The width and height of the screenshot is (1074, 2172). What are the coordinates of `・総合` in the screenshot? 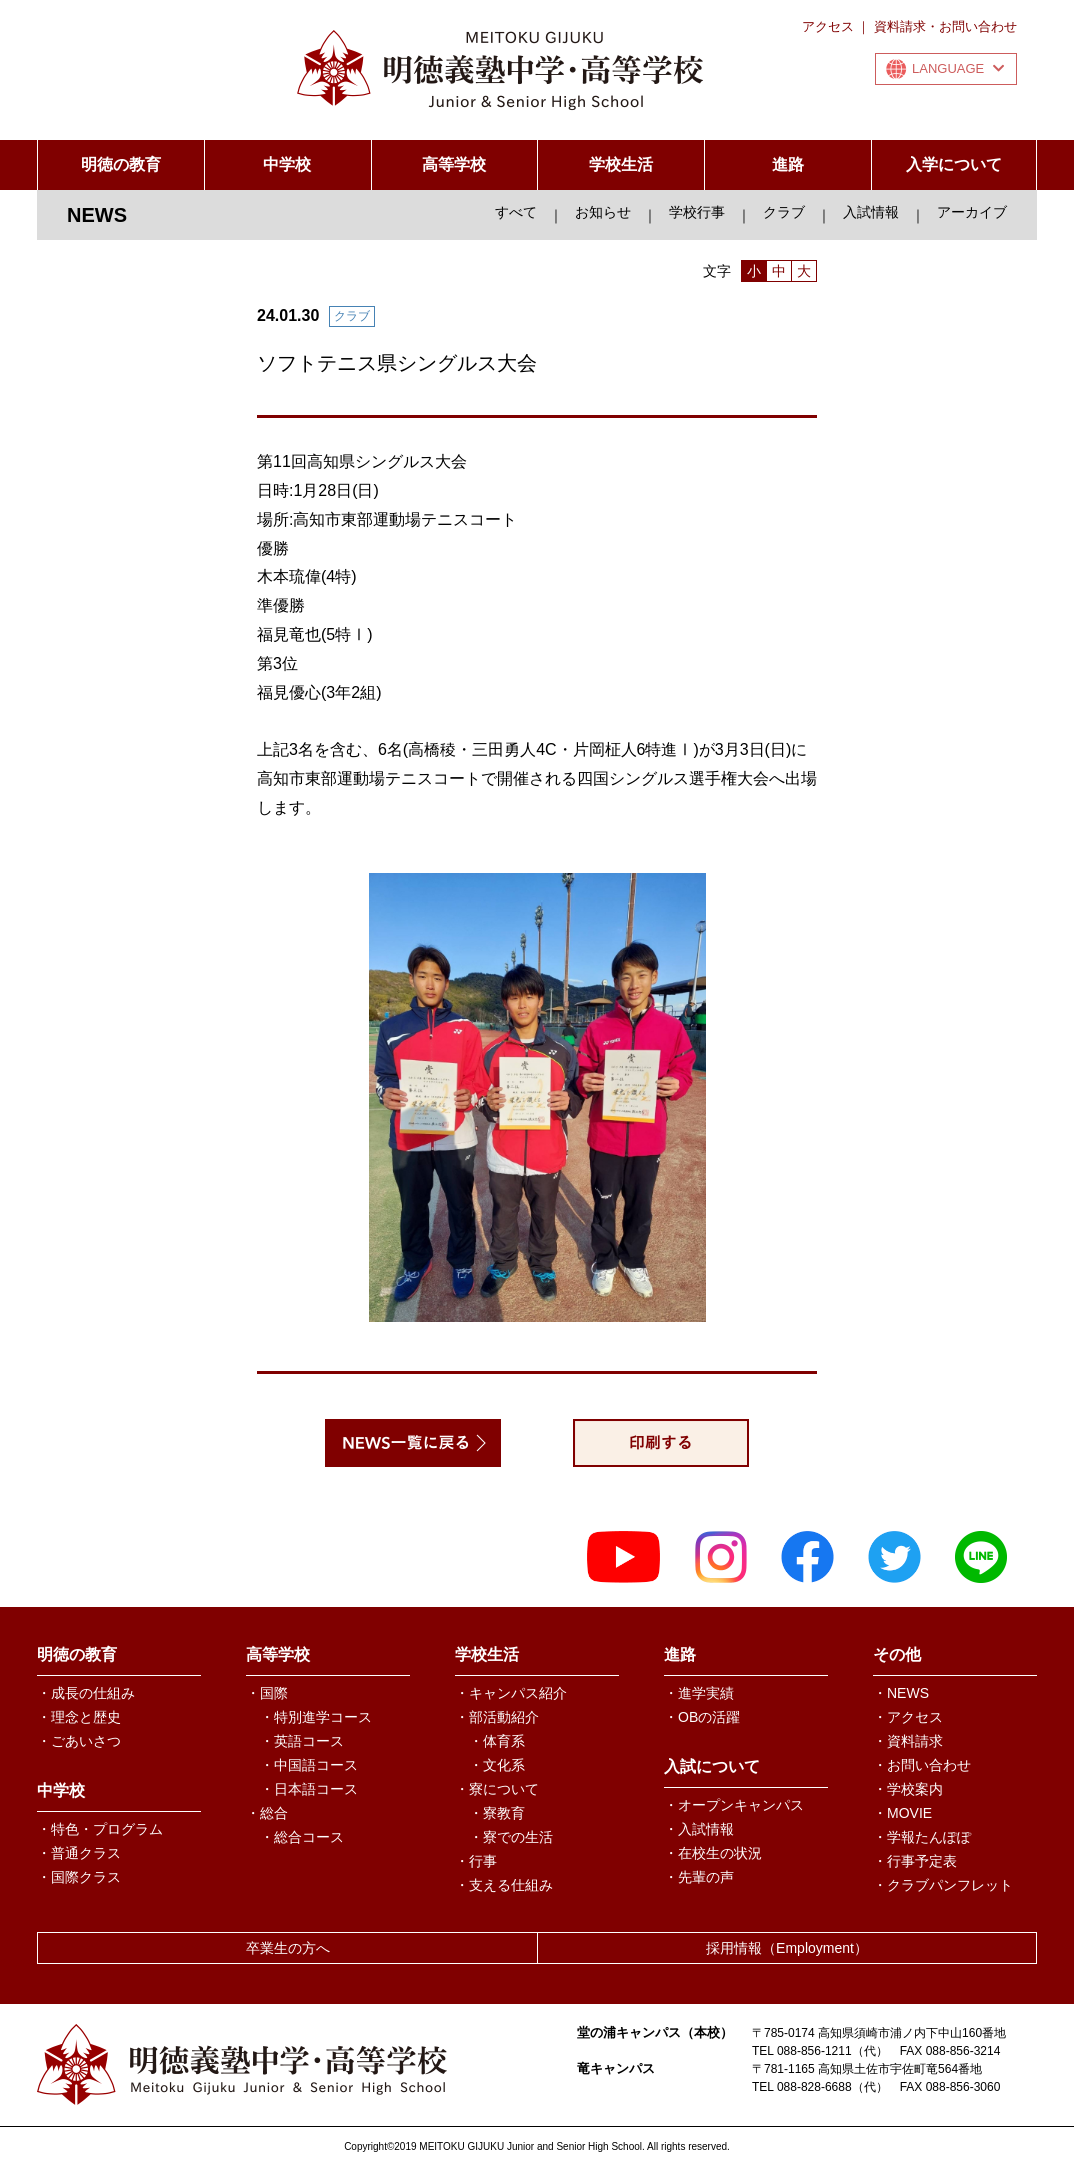 It's located at (267, 1813).